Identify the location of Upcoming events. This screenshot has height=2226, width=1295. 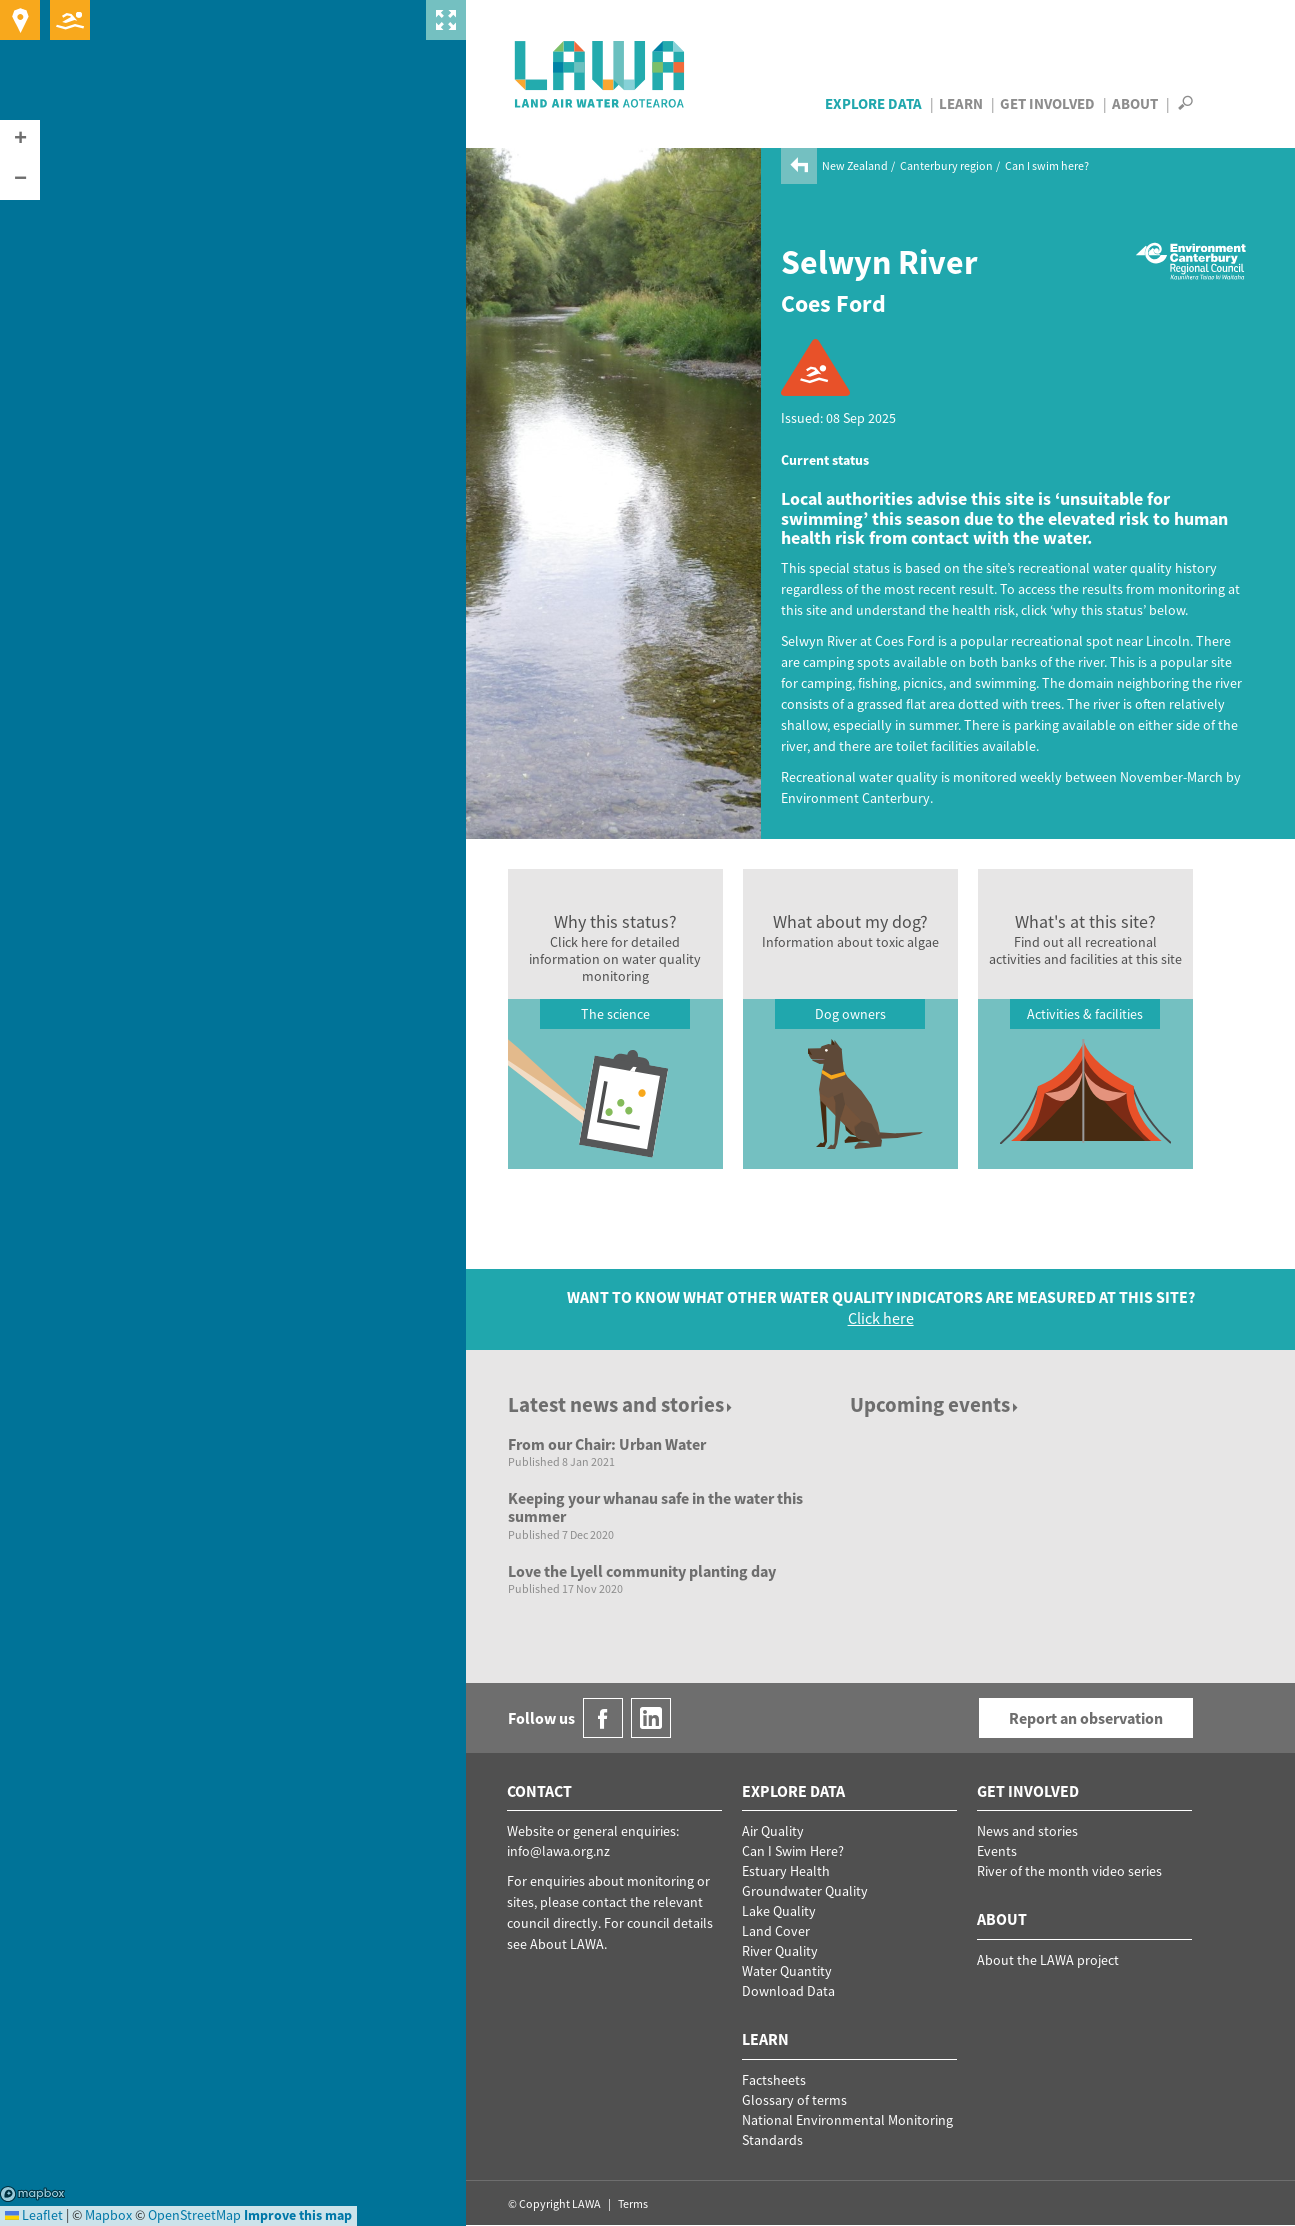
(935, 1404).